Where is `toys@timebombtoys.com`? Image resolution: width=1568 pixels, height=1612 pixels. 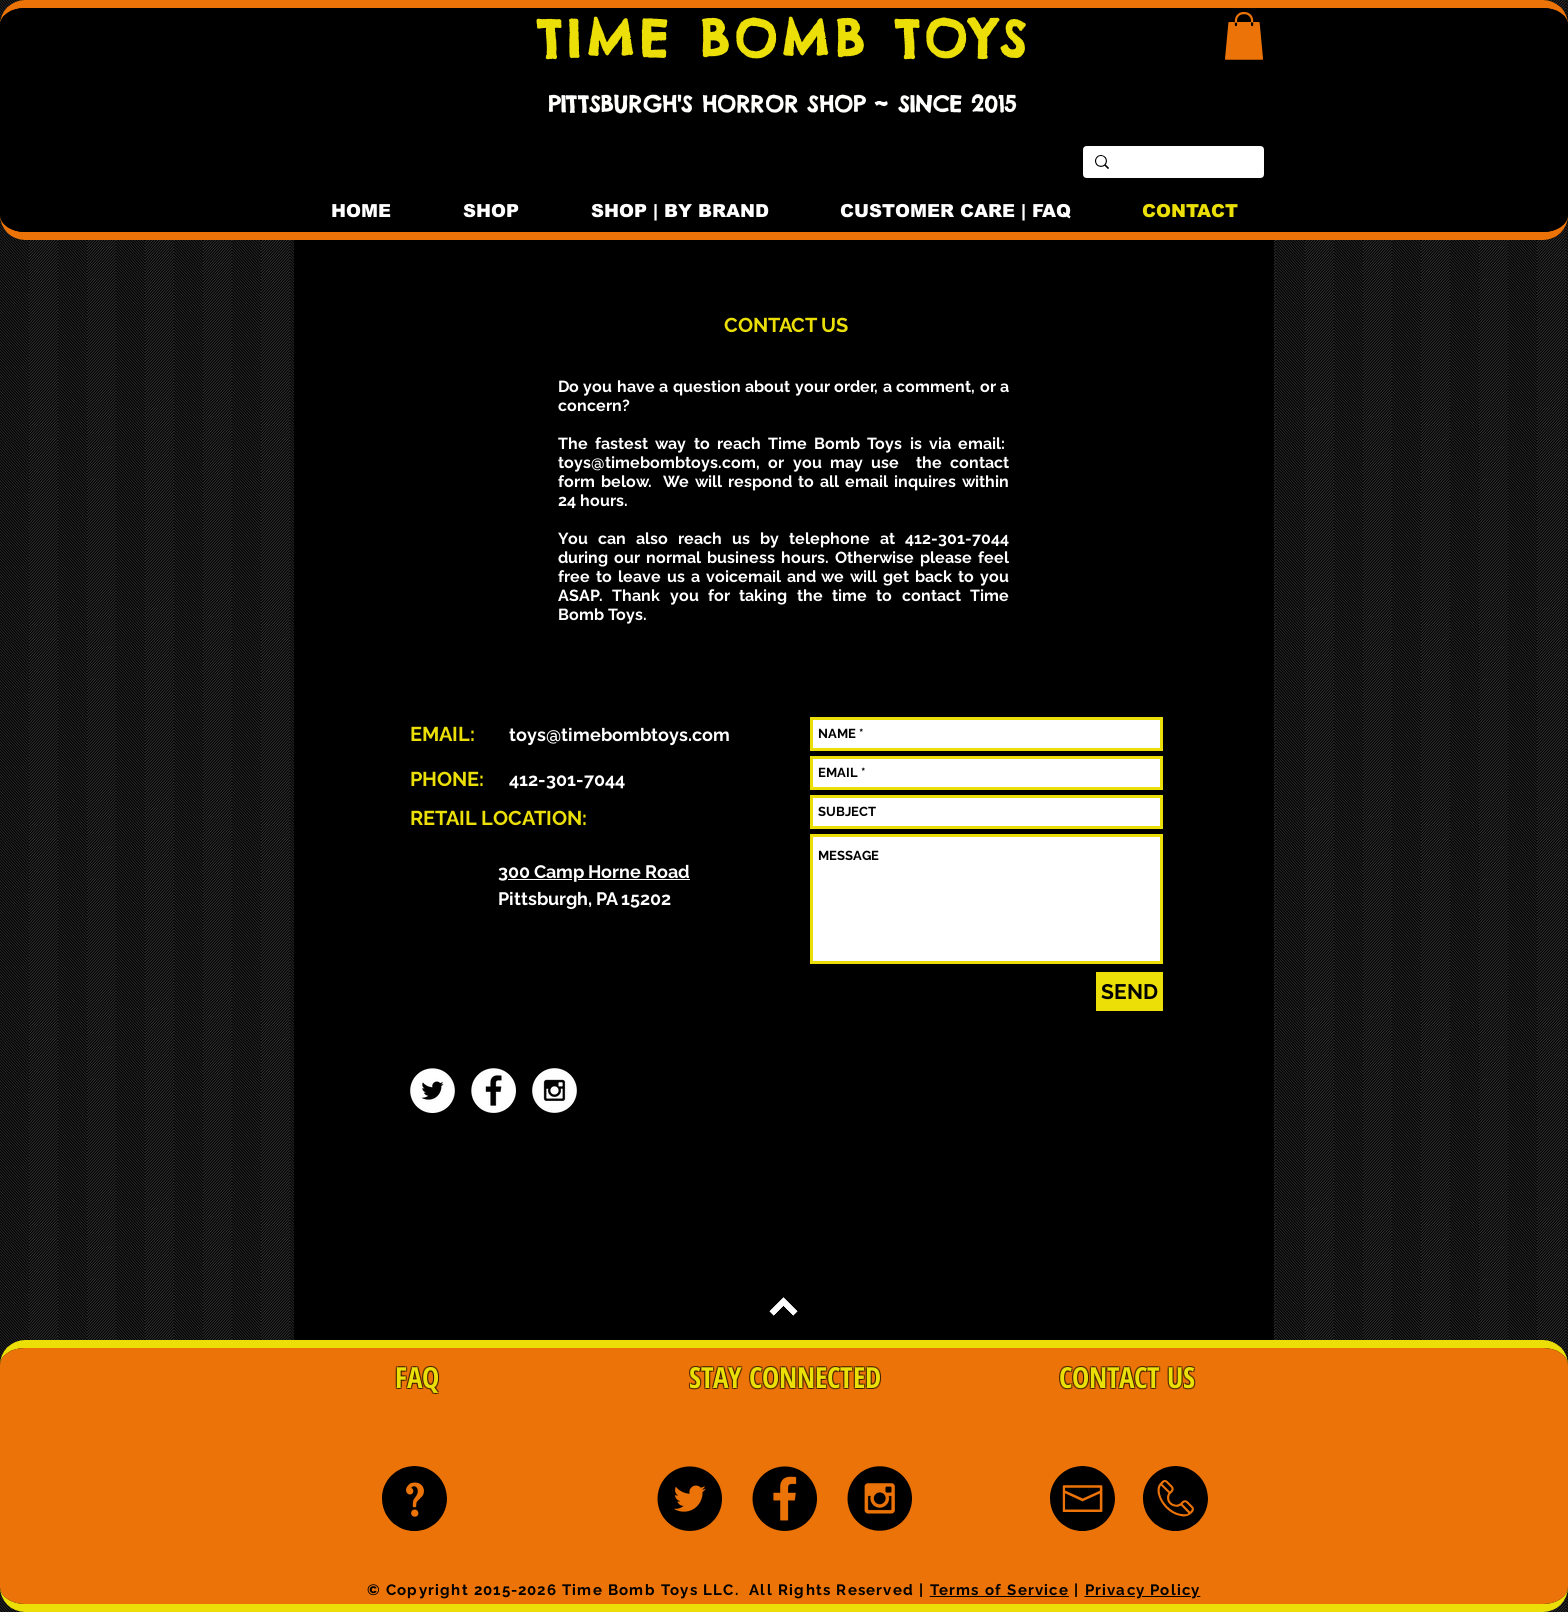
toys@timebombtoys.com is located at coordinates (657, 462).